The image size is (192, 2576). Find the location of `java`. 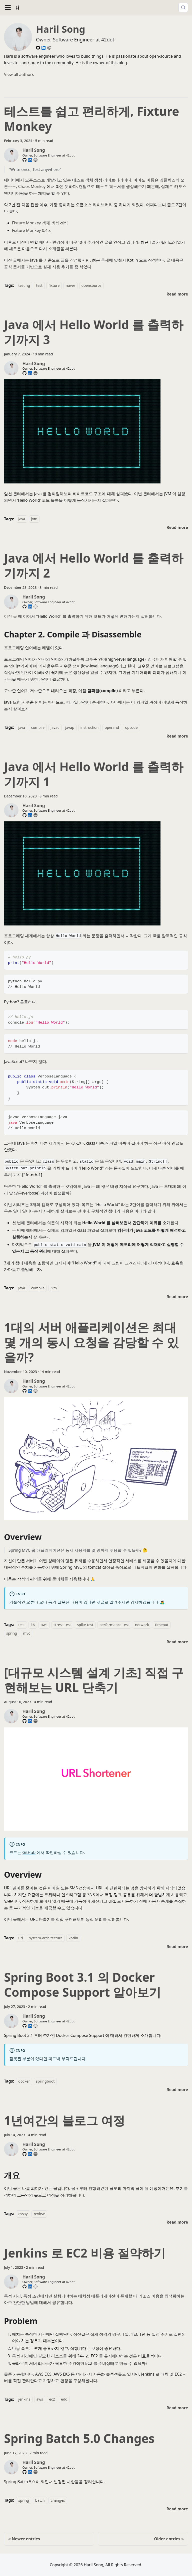

java is located at coordinates (21, 519).